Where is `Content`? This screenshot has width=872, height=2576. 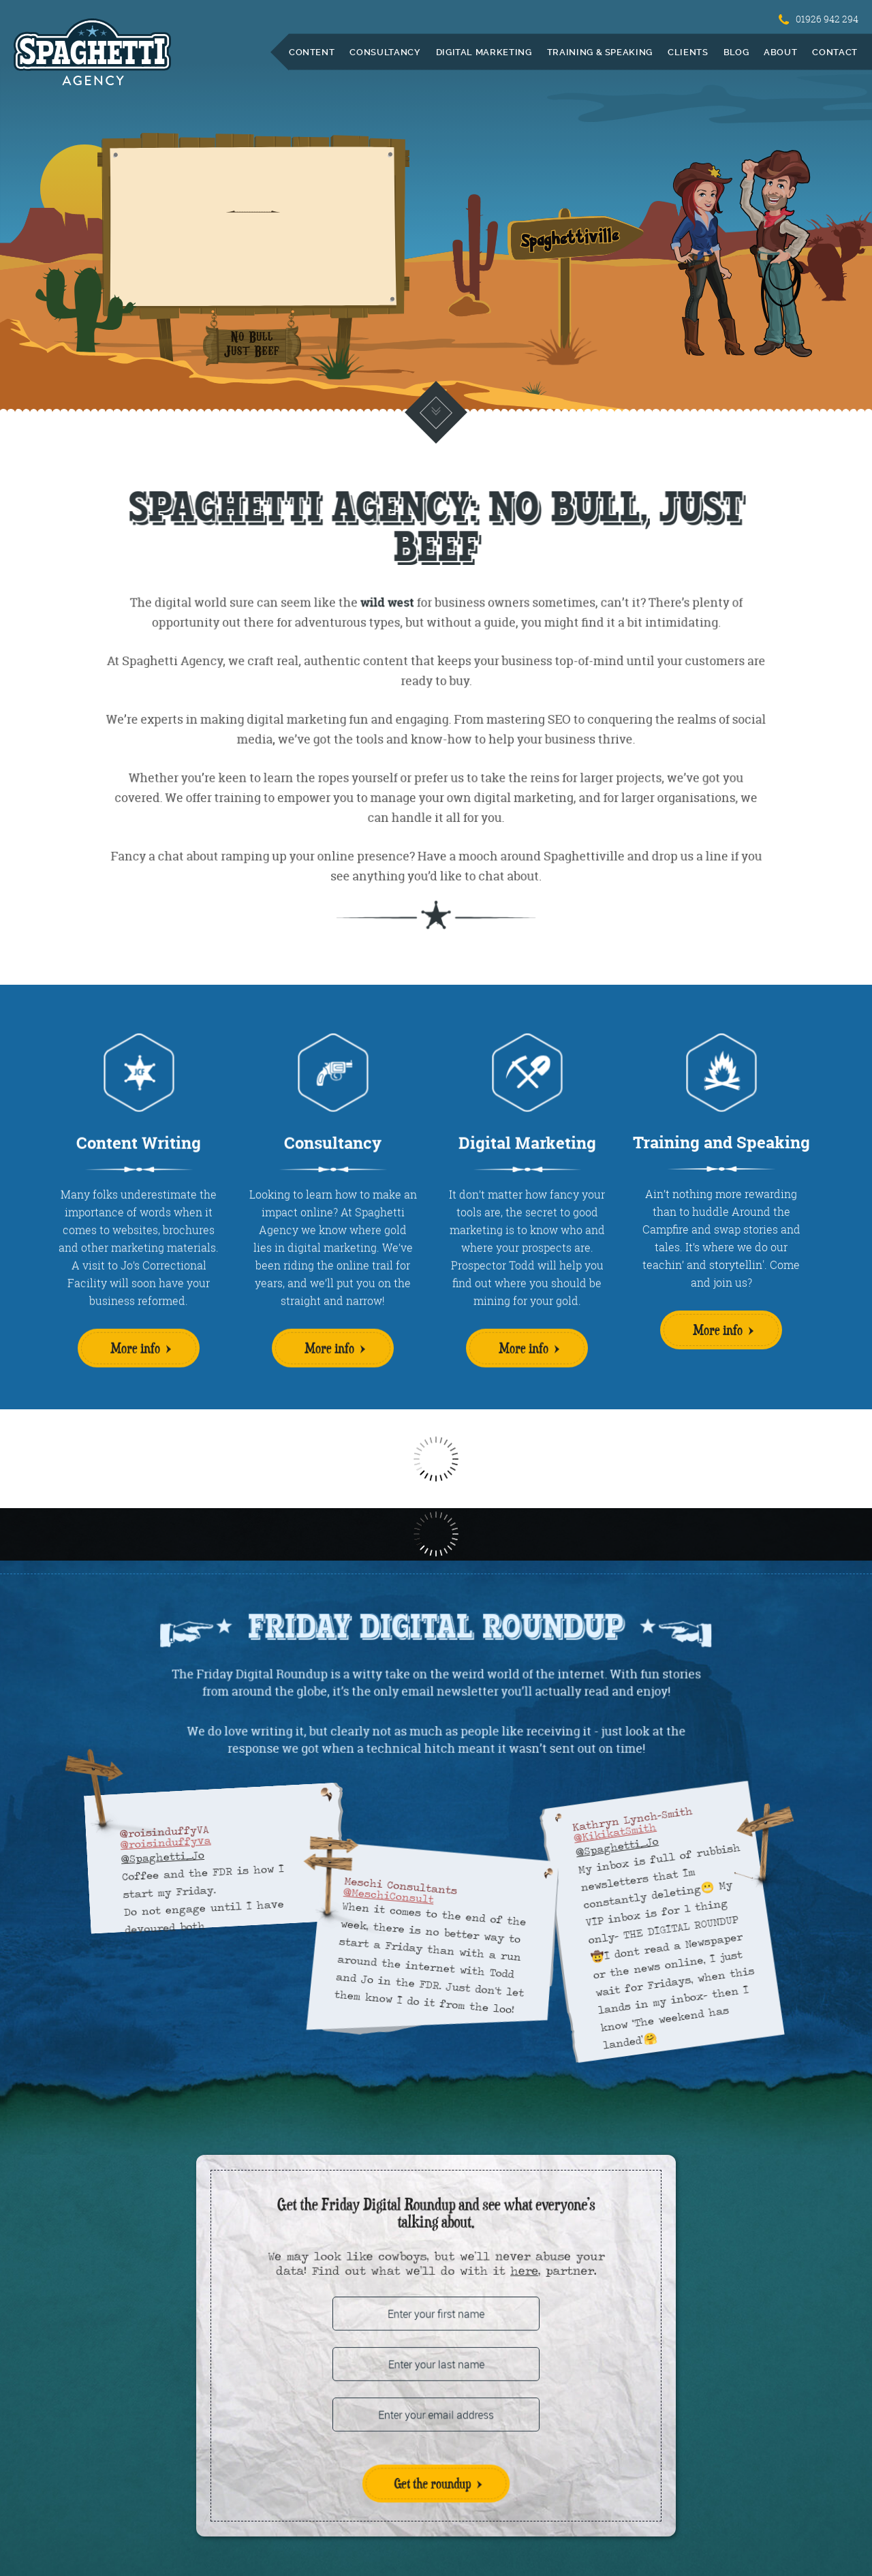 Content is located at coordinates (312, 52).